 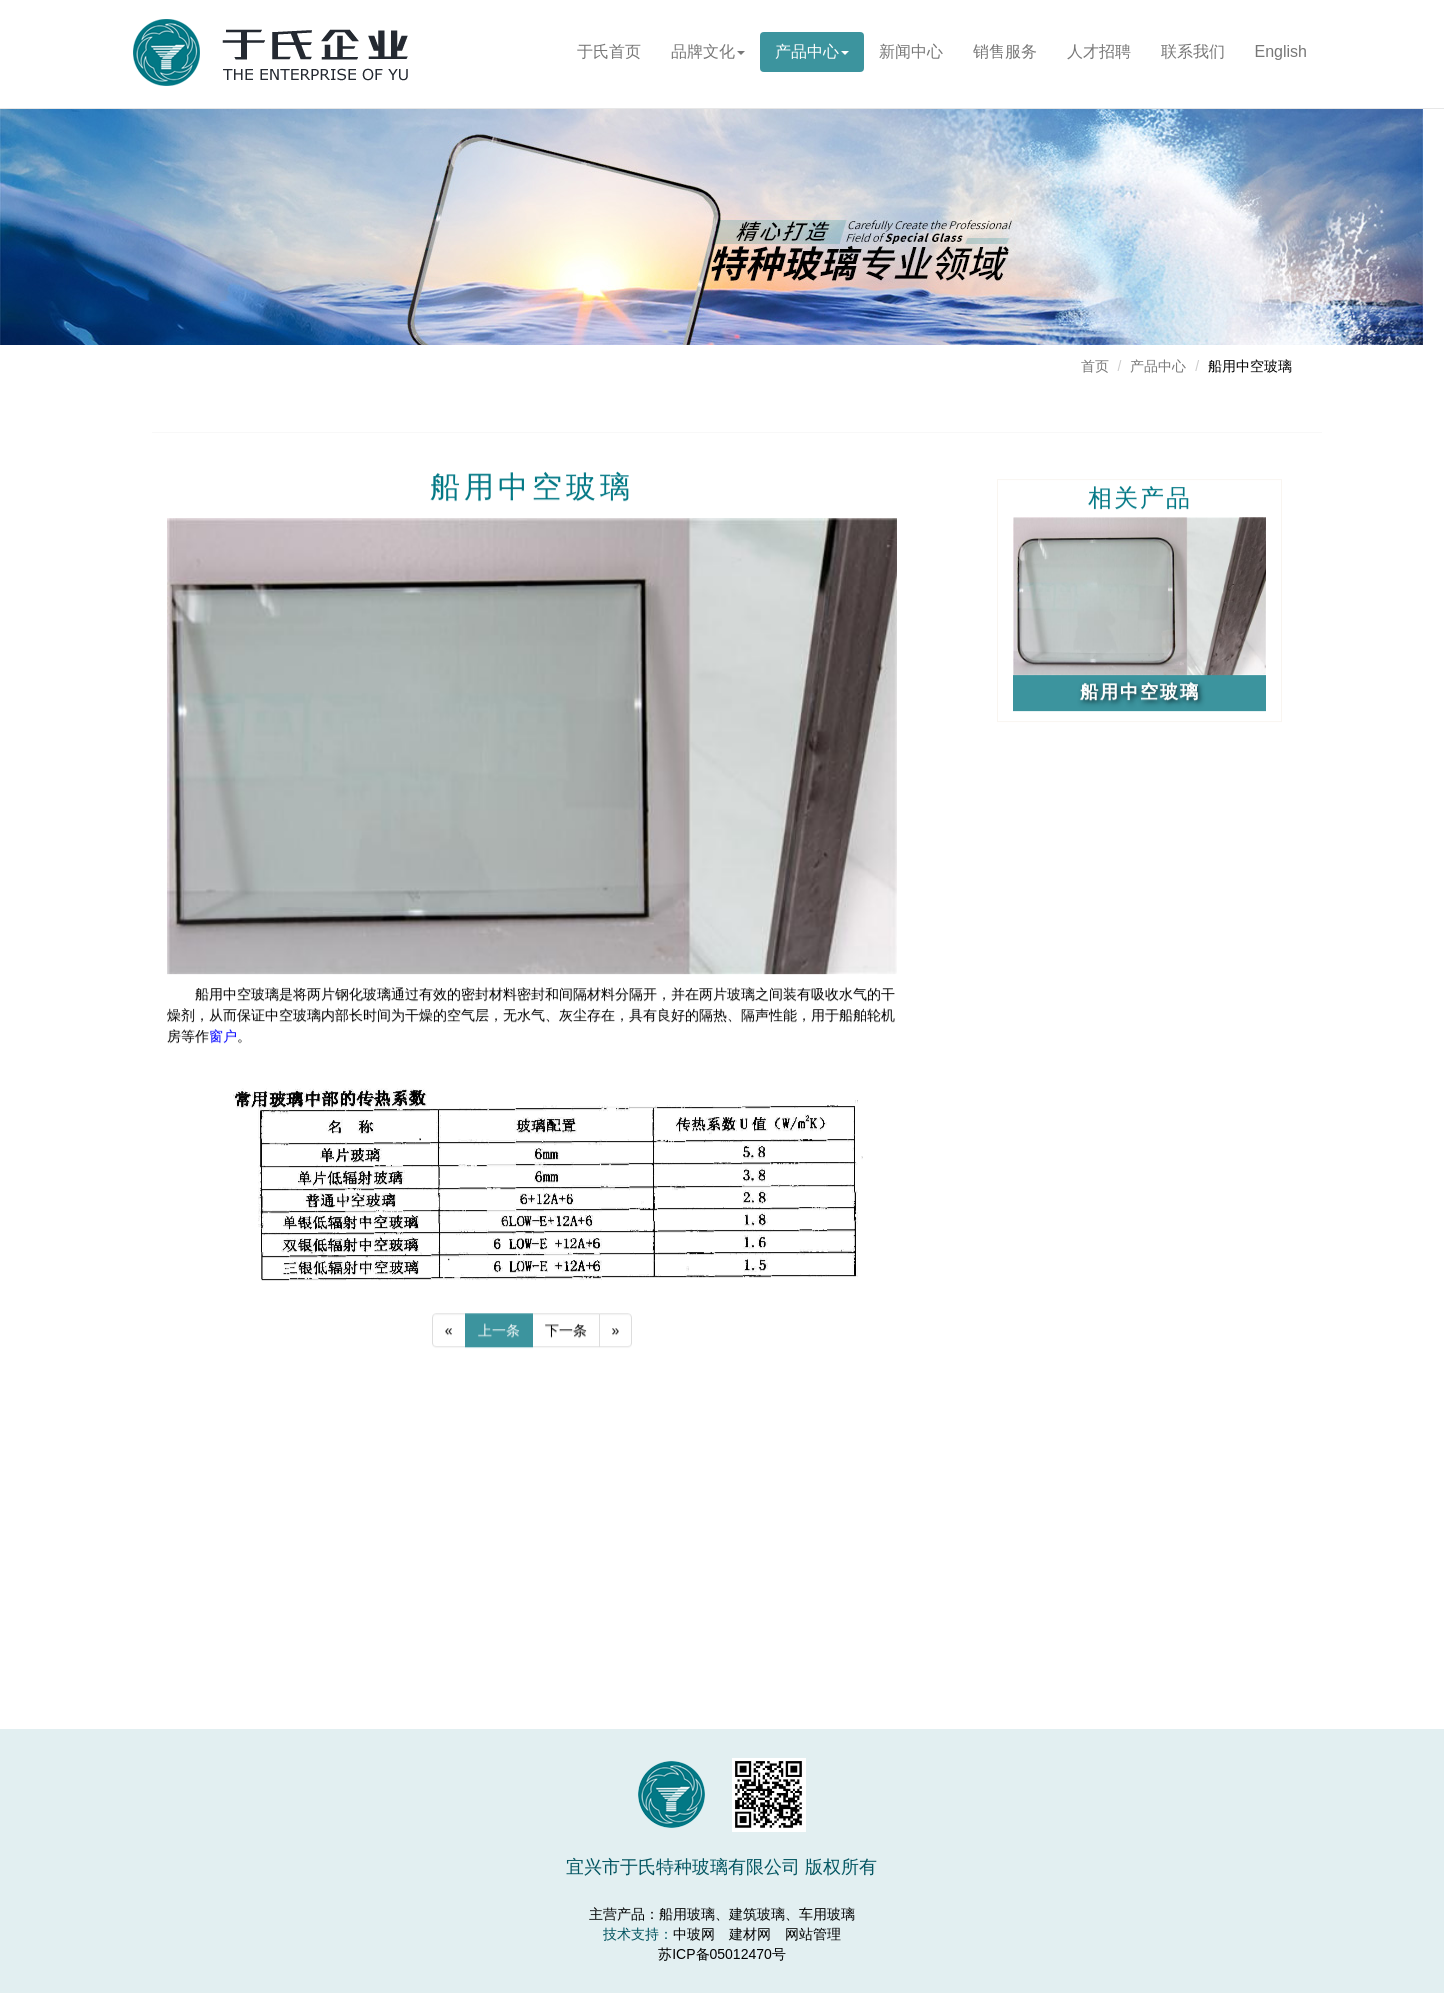 I want to click on 下一条, so click(x=566, y=1336).